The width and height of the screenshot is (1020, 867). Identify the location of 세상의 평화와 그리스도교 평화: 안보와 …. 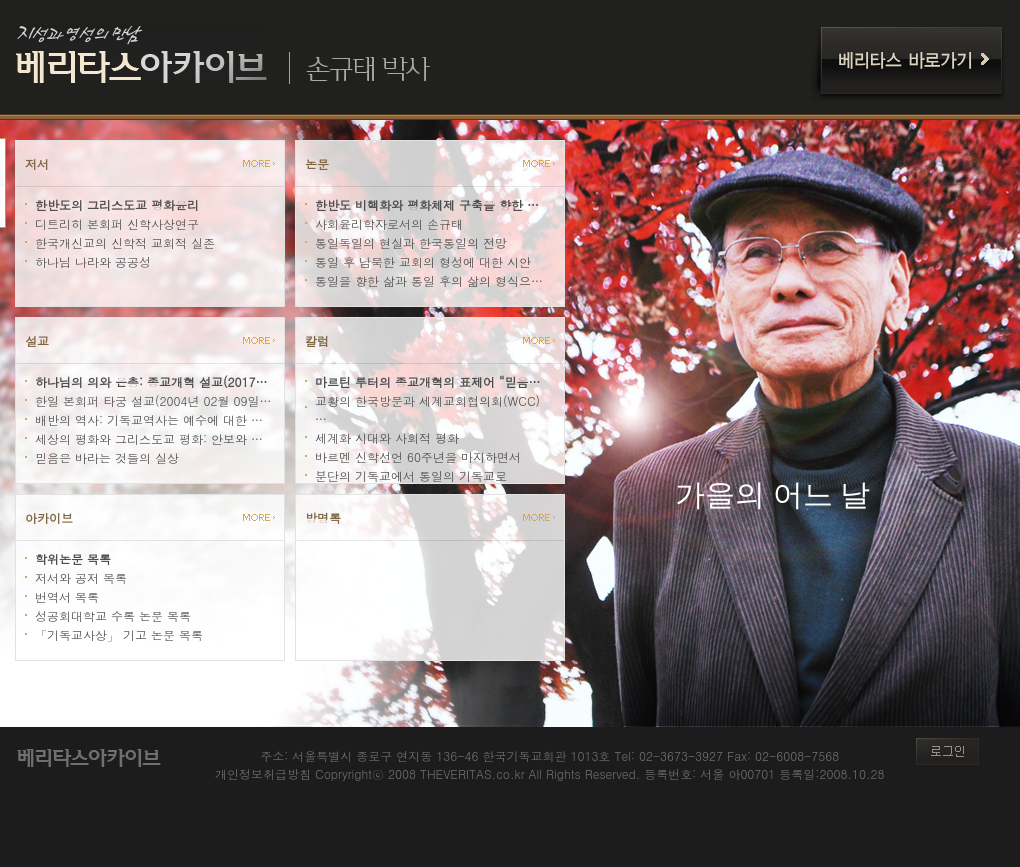
(149, 438).